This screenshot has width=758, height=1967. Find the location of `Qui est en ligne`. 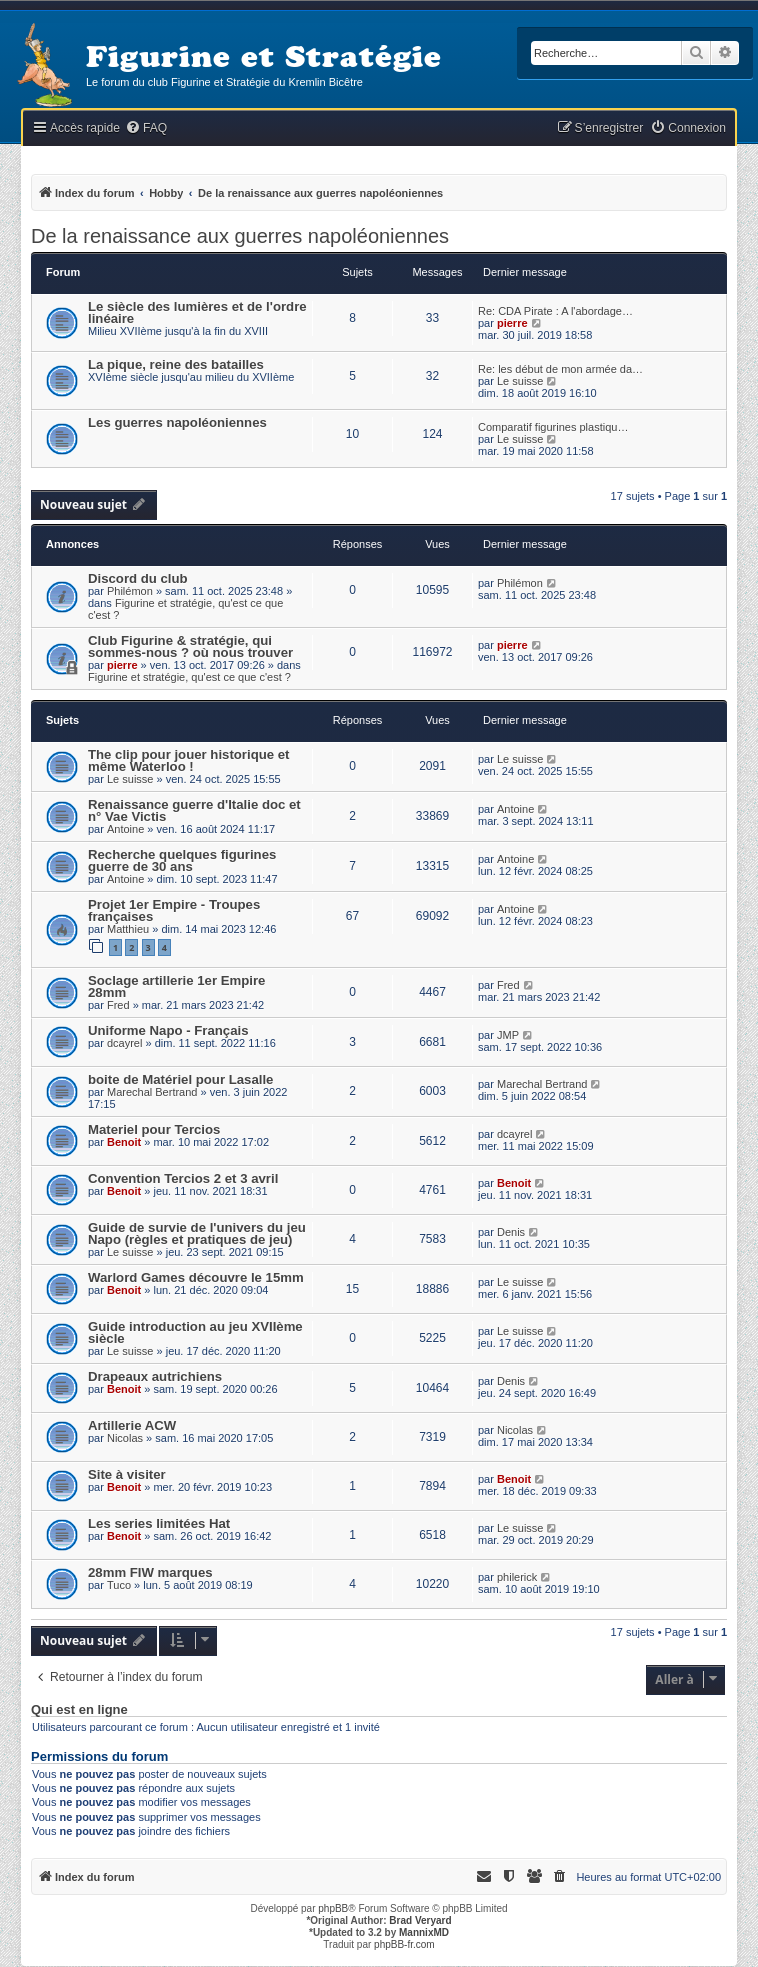

Qui est en ligne is located at coordinates (79, 1710).